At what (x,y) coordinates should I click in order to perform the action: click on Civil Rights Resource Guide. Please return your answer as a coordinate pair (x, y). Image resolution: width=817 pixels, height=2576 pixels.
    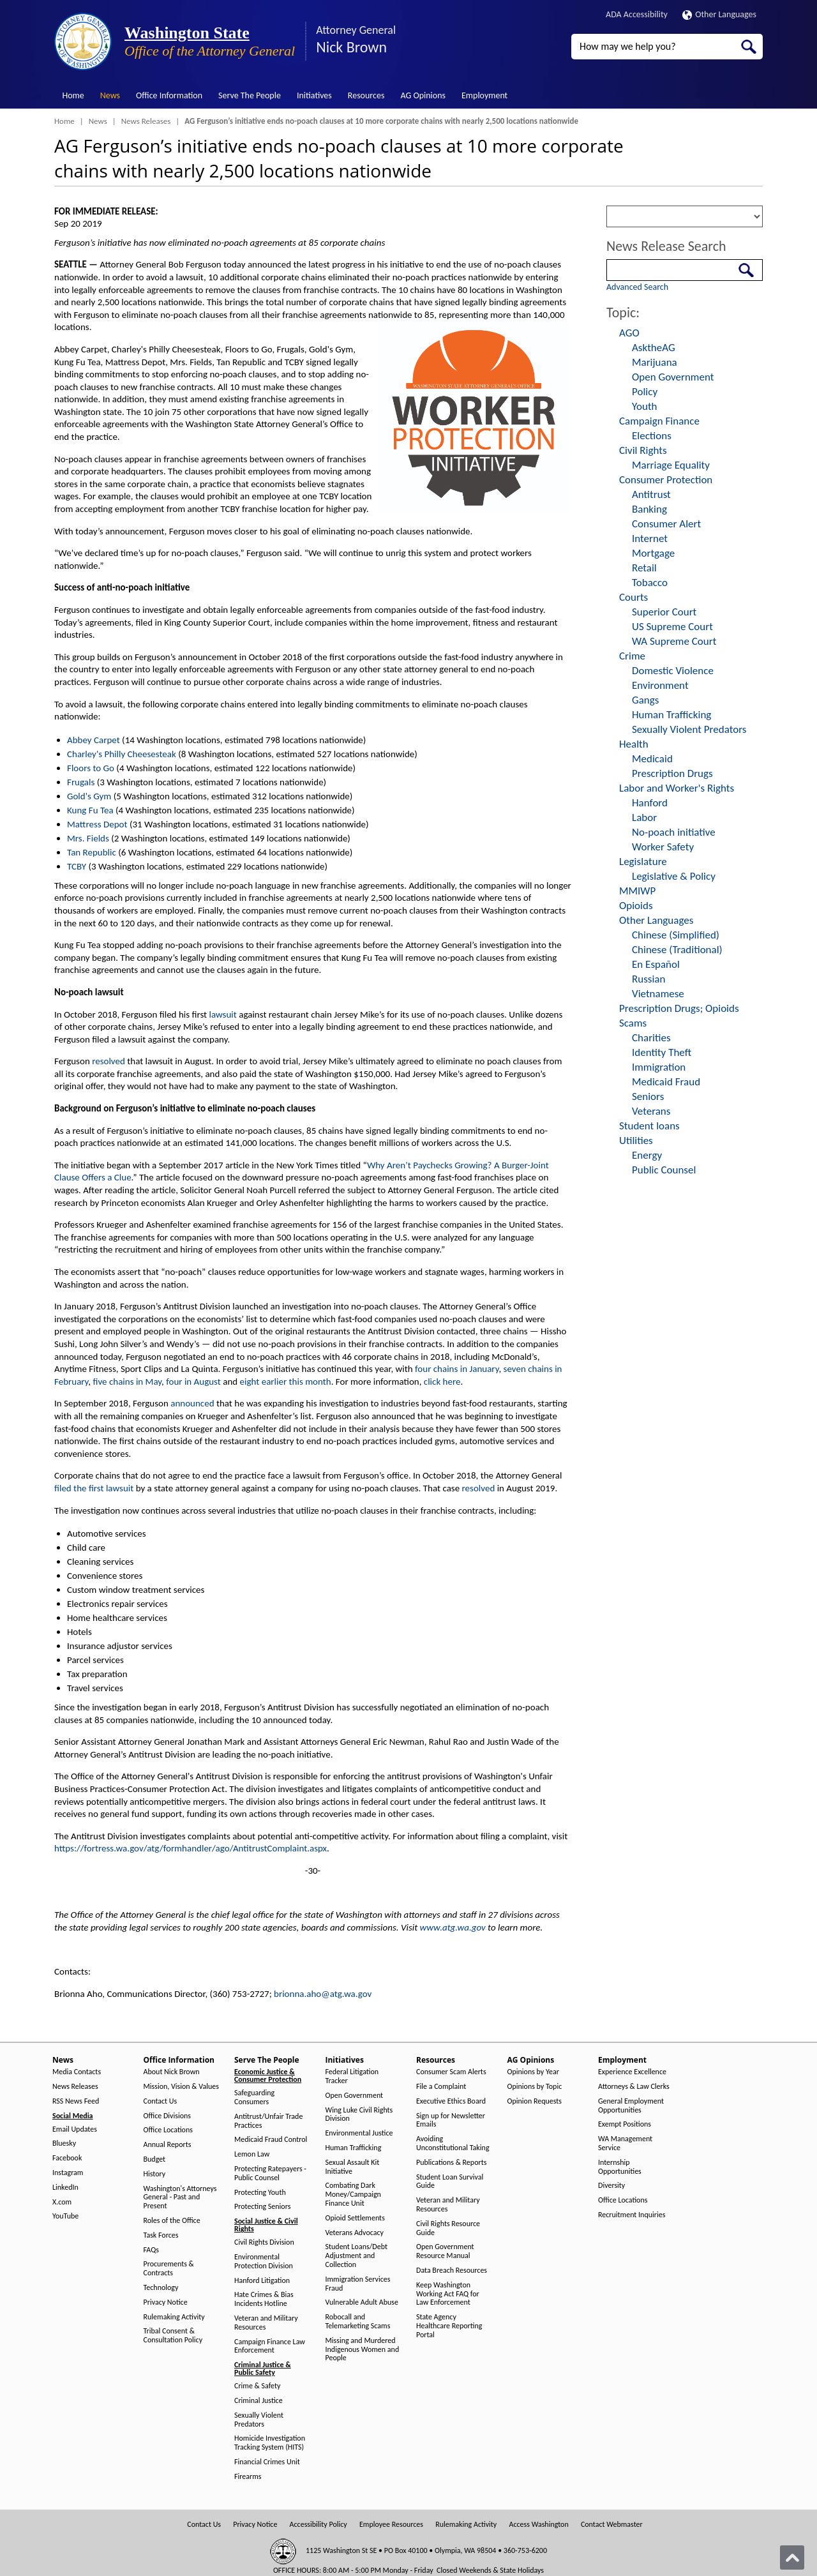
    Looking at the image, I should click on (448, 2228).